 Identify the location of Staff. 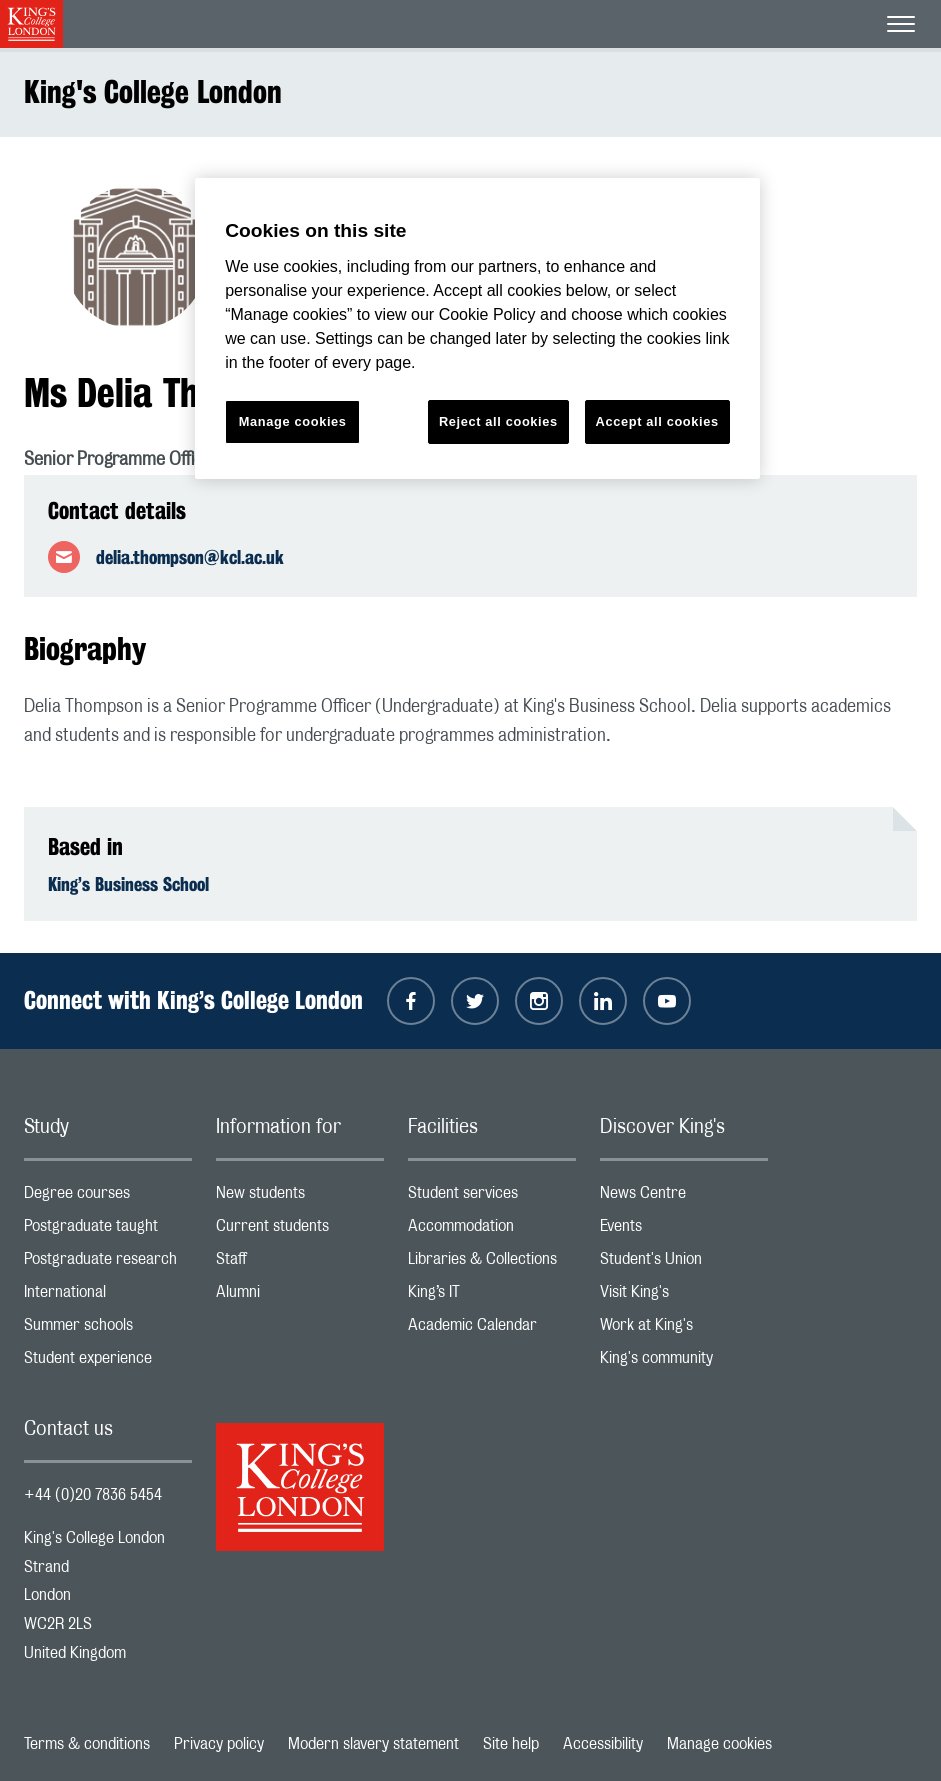
(300, 1263).